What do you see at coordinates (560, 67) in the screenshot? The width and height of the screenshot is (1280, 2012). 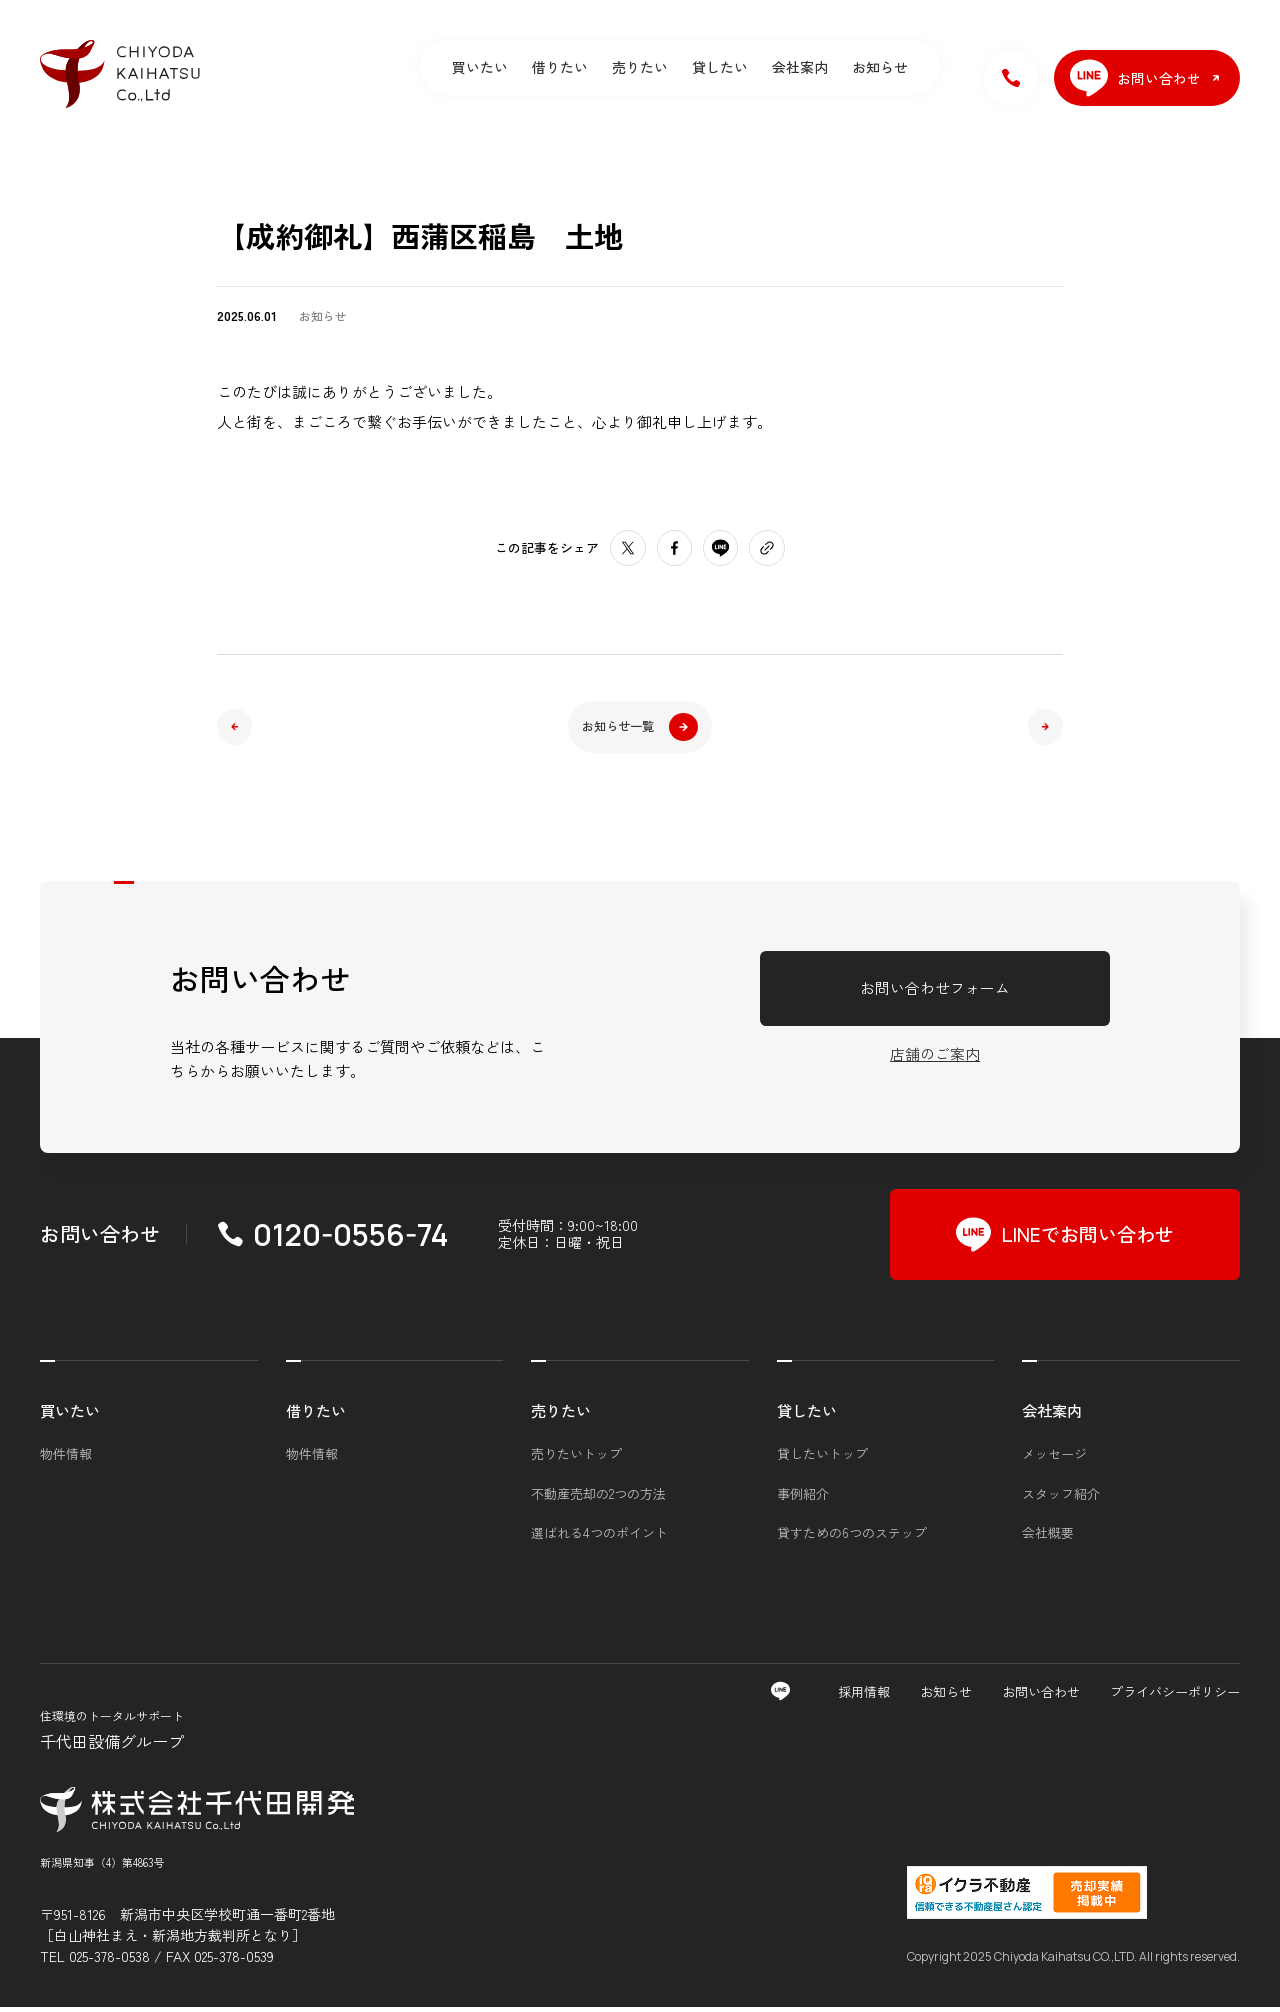 I see `借りたい` at bounding box center [560, 67].